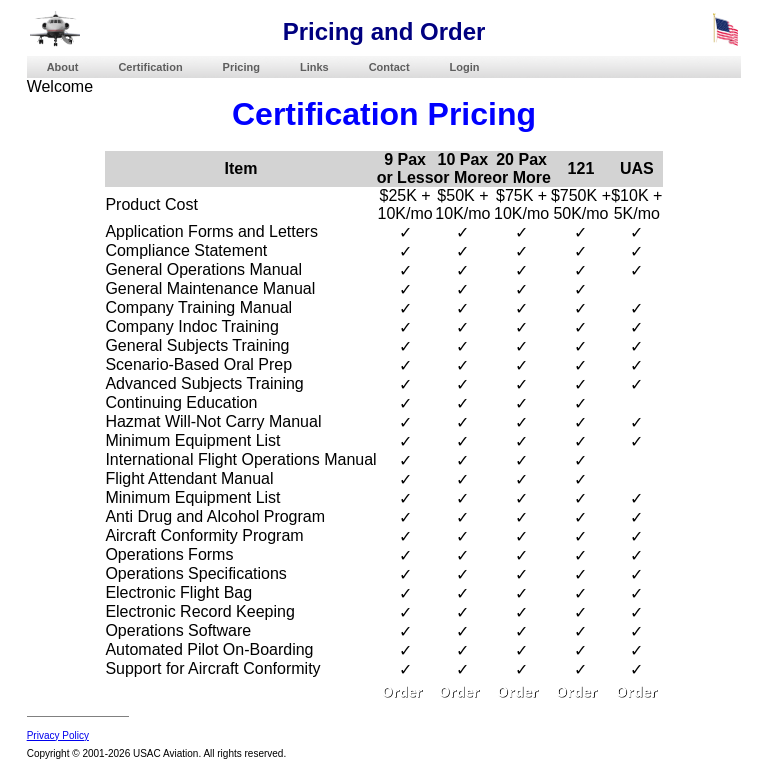 This screenshot has height=769, width=768. Describe the element at coordinates (63, 67) in the screenshot. I see `About` at that location.